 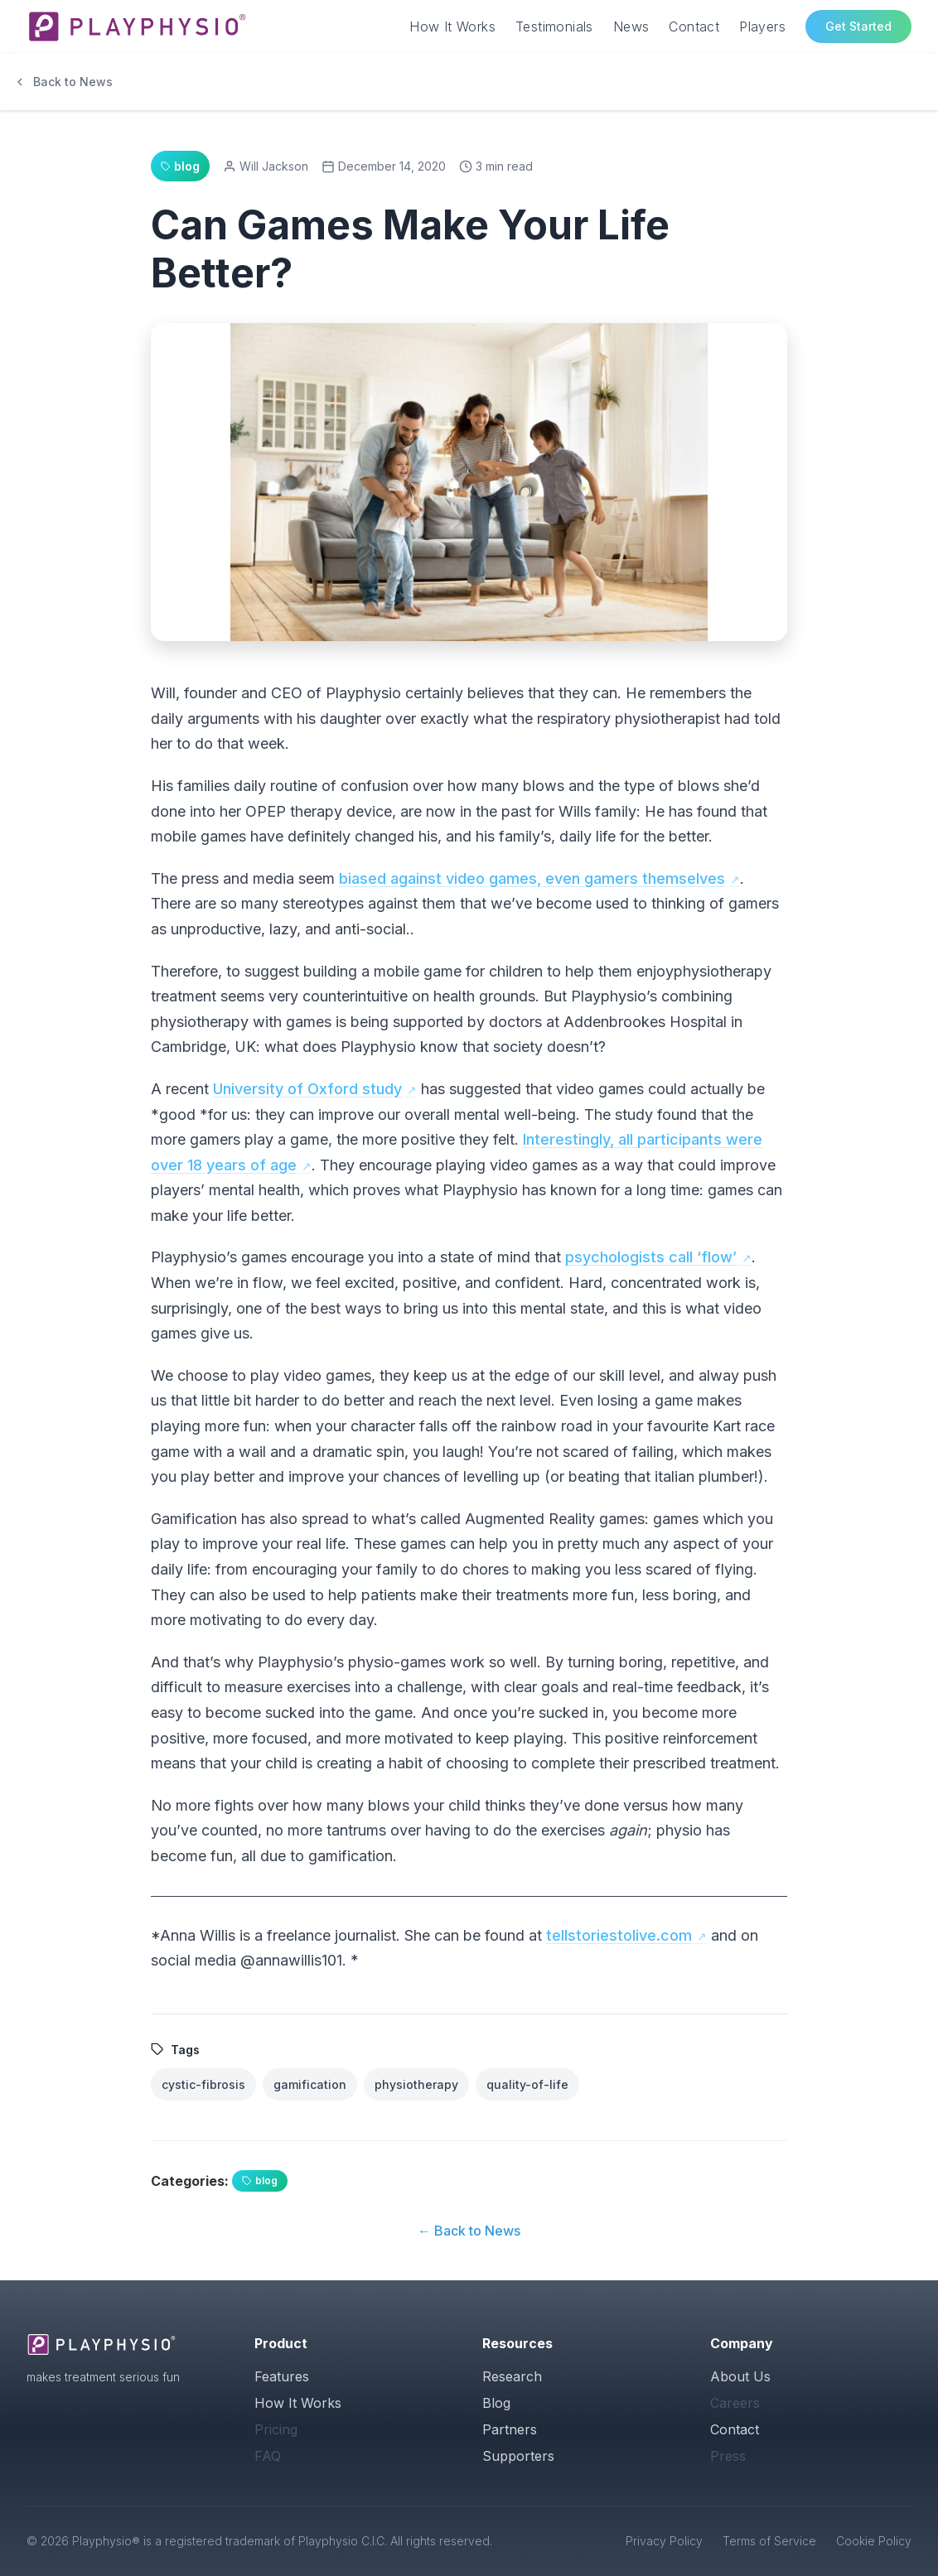 What do you see at coordinates (527, 2084) in the screenshot?
I see `quality-of-life` at bounding box center [527, 2084].